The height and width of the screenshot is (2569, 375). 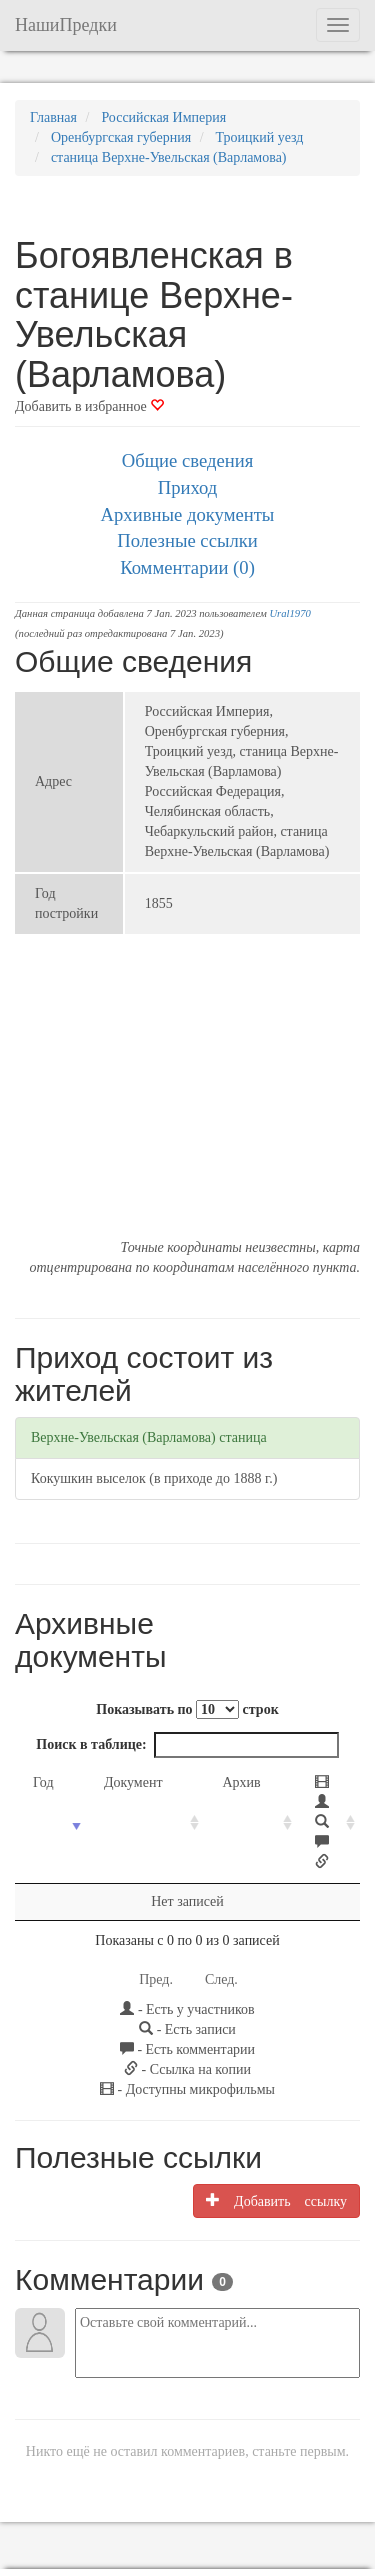 What do you see at coordinates (187, 567) in the screenshot?
I see `Комментарии (0)` at bounding box center [187, 567].